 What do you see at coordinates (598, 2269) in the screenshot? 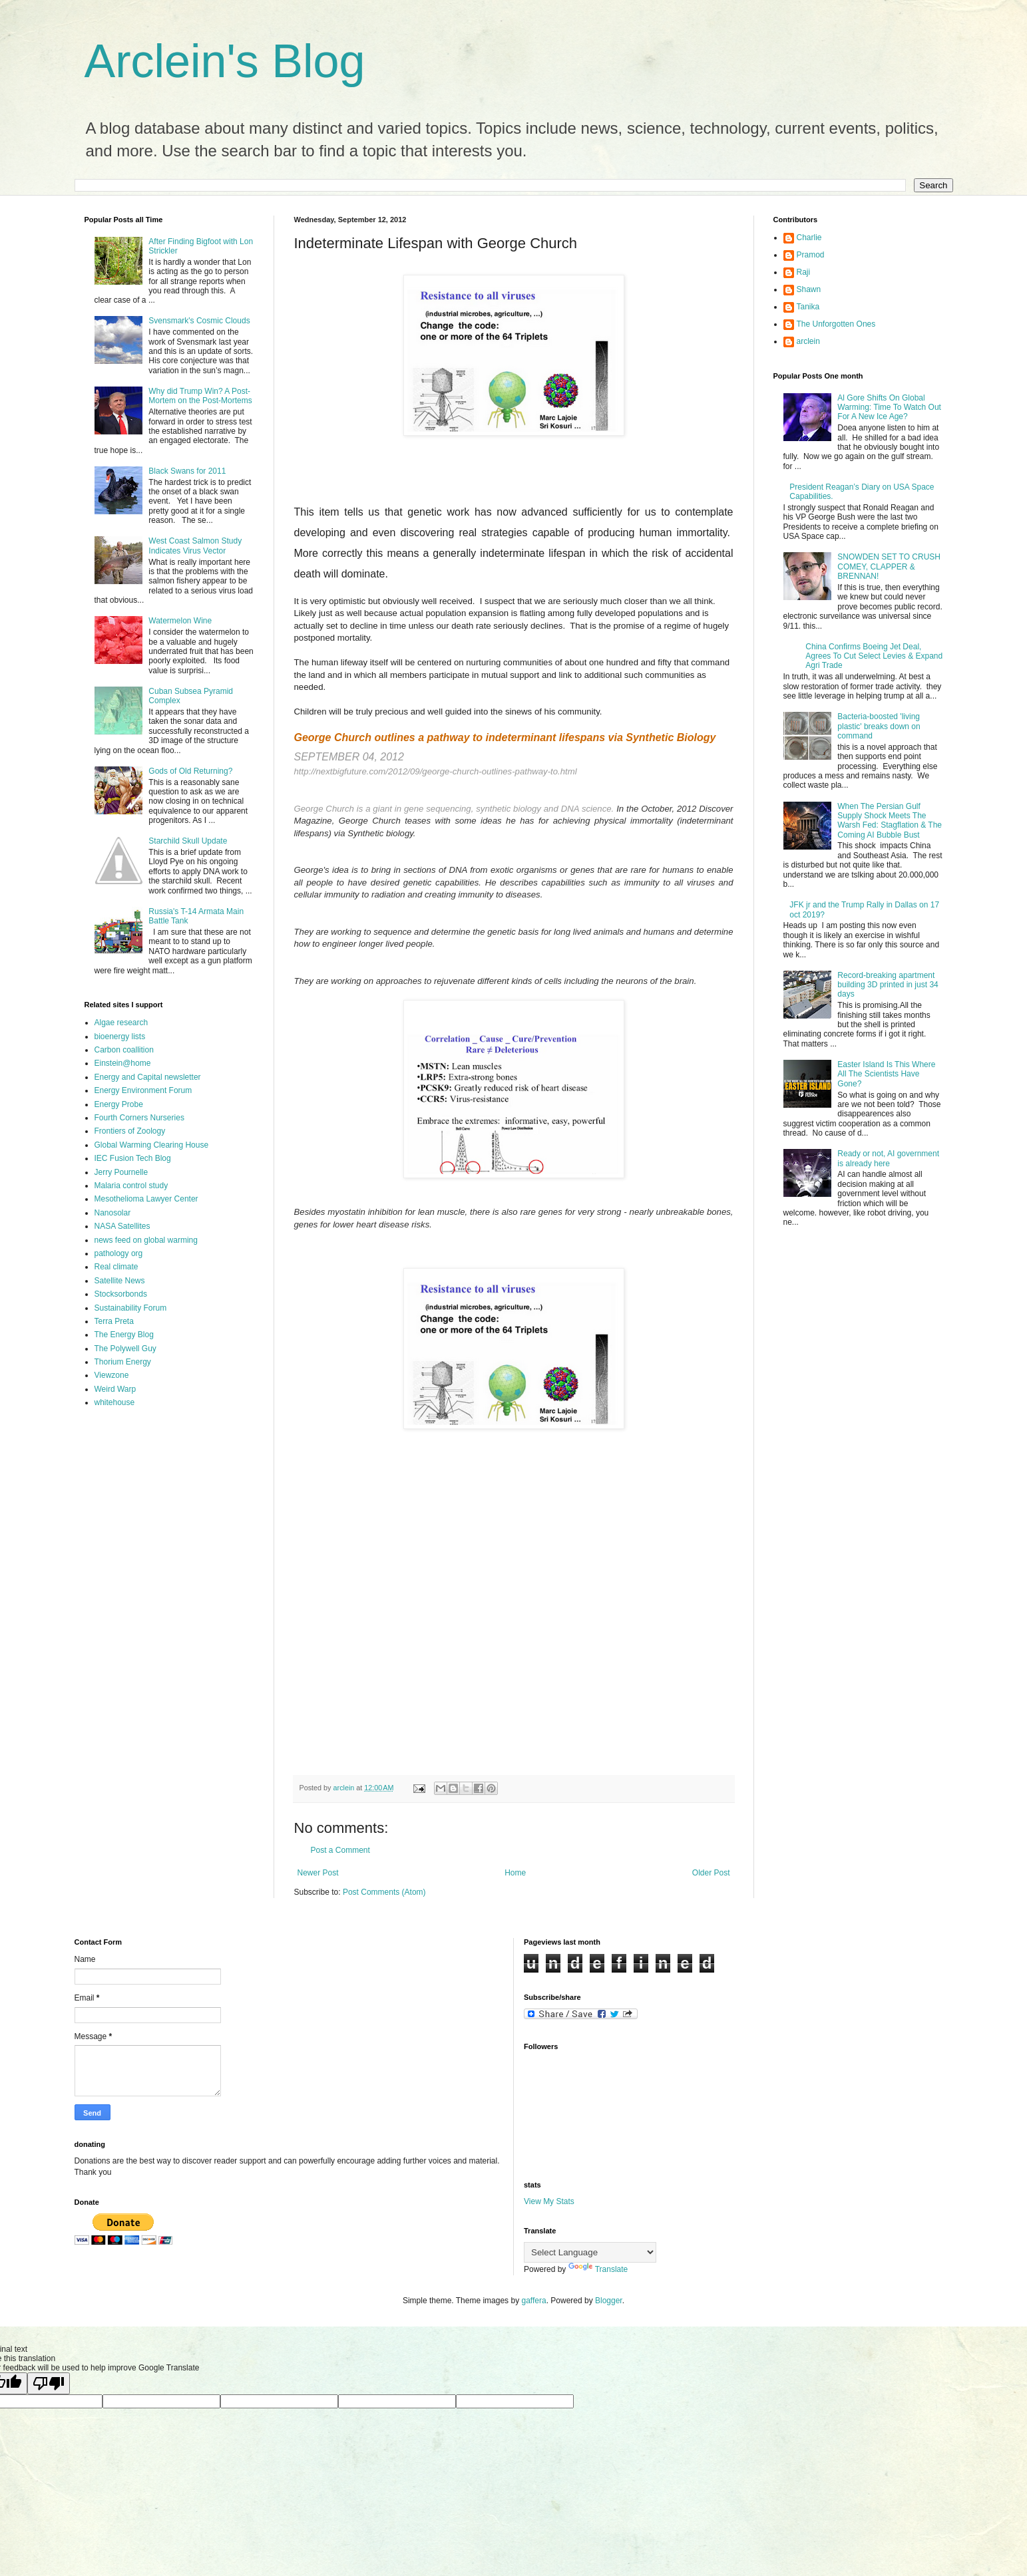
I see `Translate` at bounding box center [598, 2269].